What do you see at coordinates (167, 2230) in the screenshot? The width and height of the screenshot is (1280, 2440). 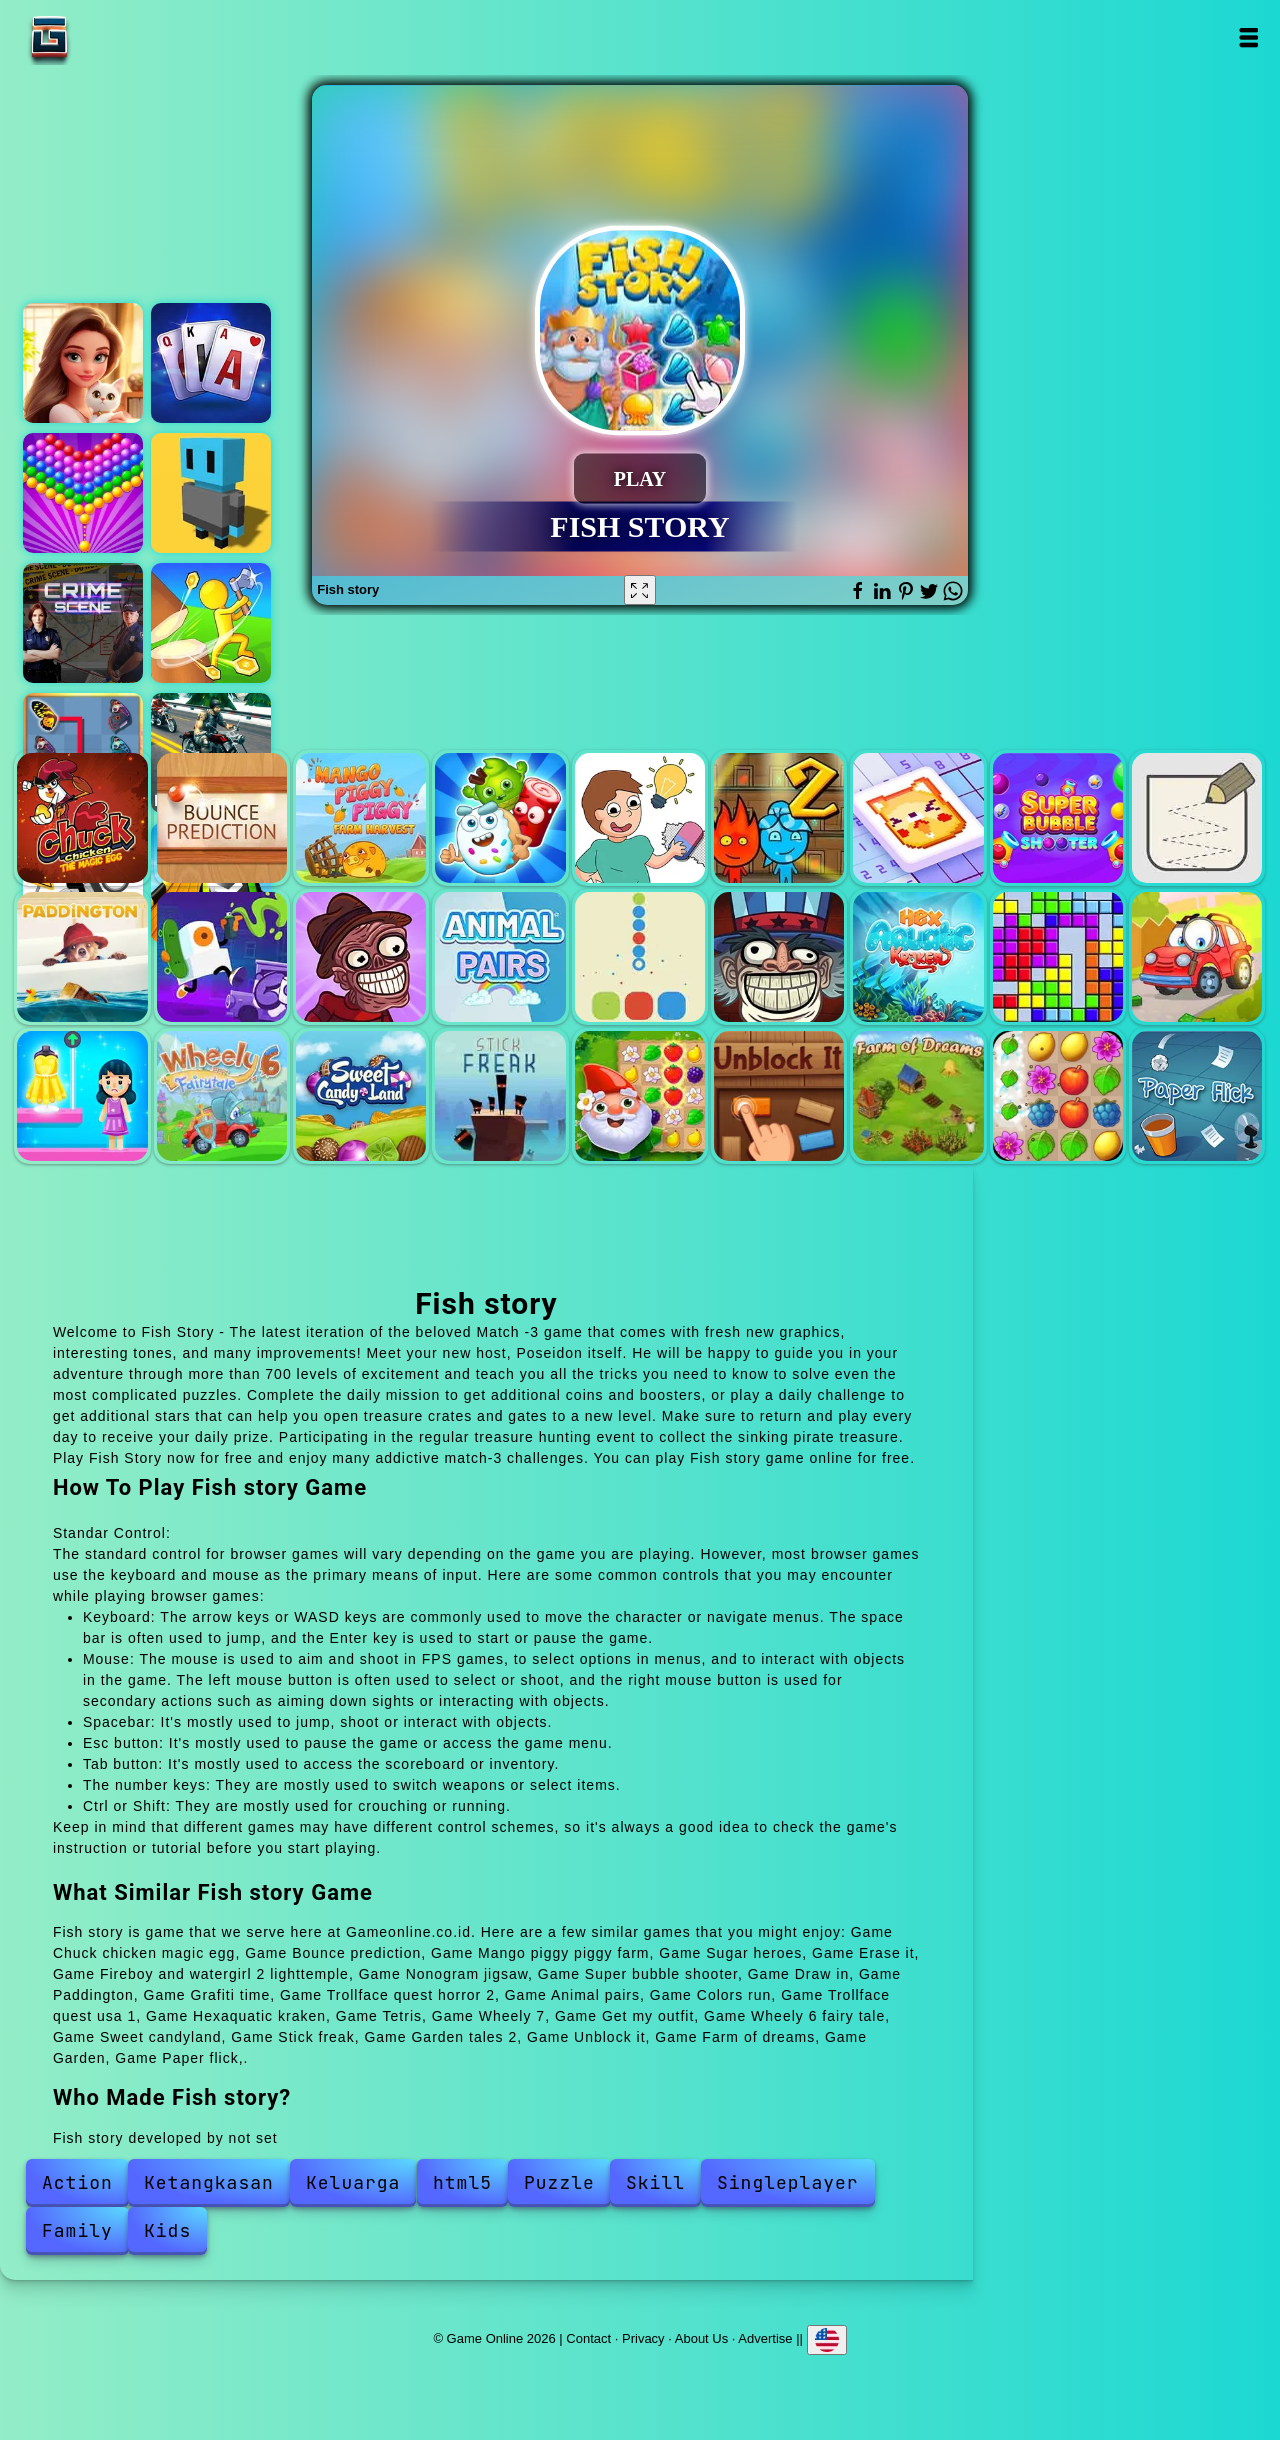 I see `Kids` at bounding box center [167, 2230].